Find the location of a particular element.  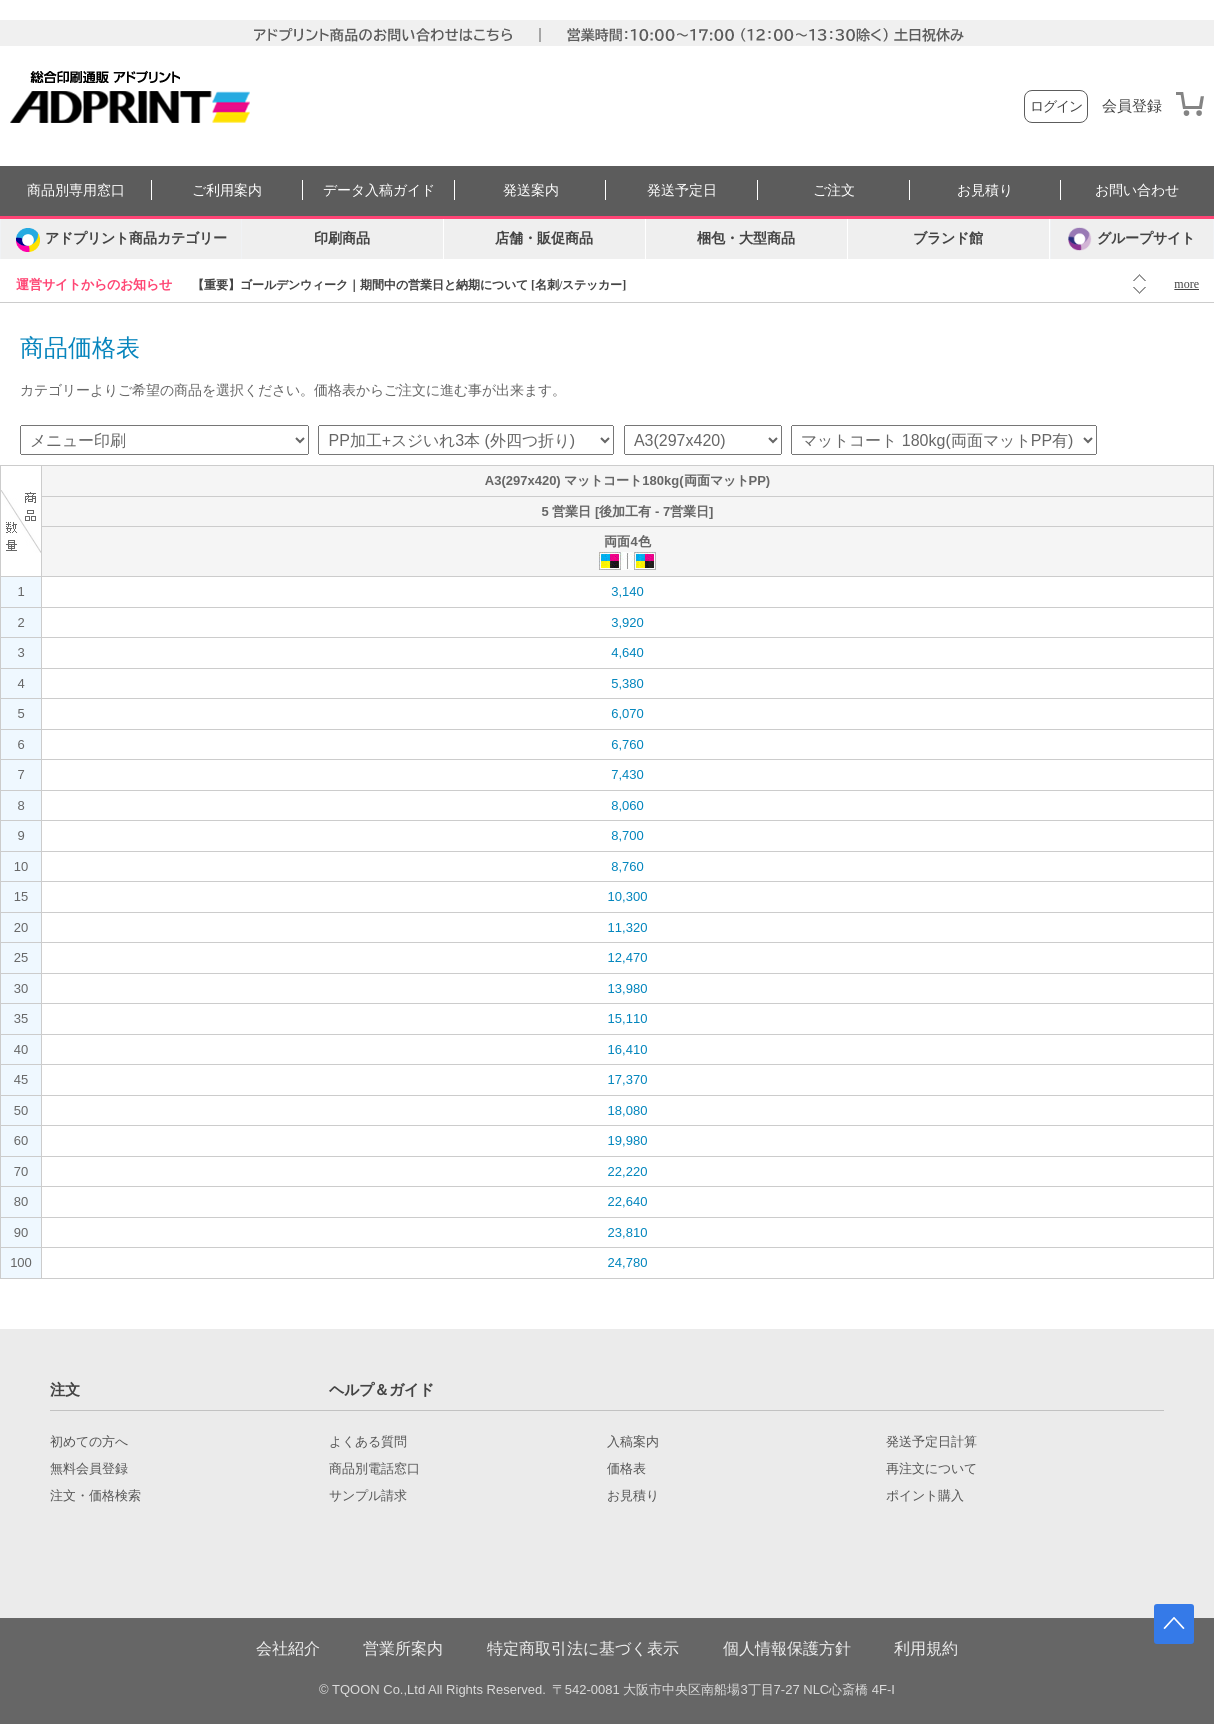

会員登録 is located at coordinates (1132, 106).